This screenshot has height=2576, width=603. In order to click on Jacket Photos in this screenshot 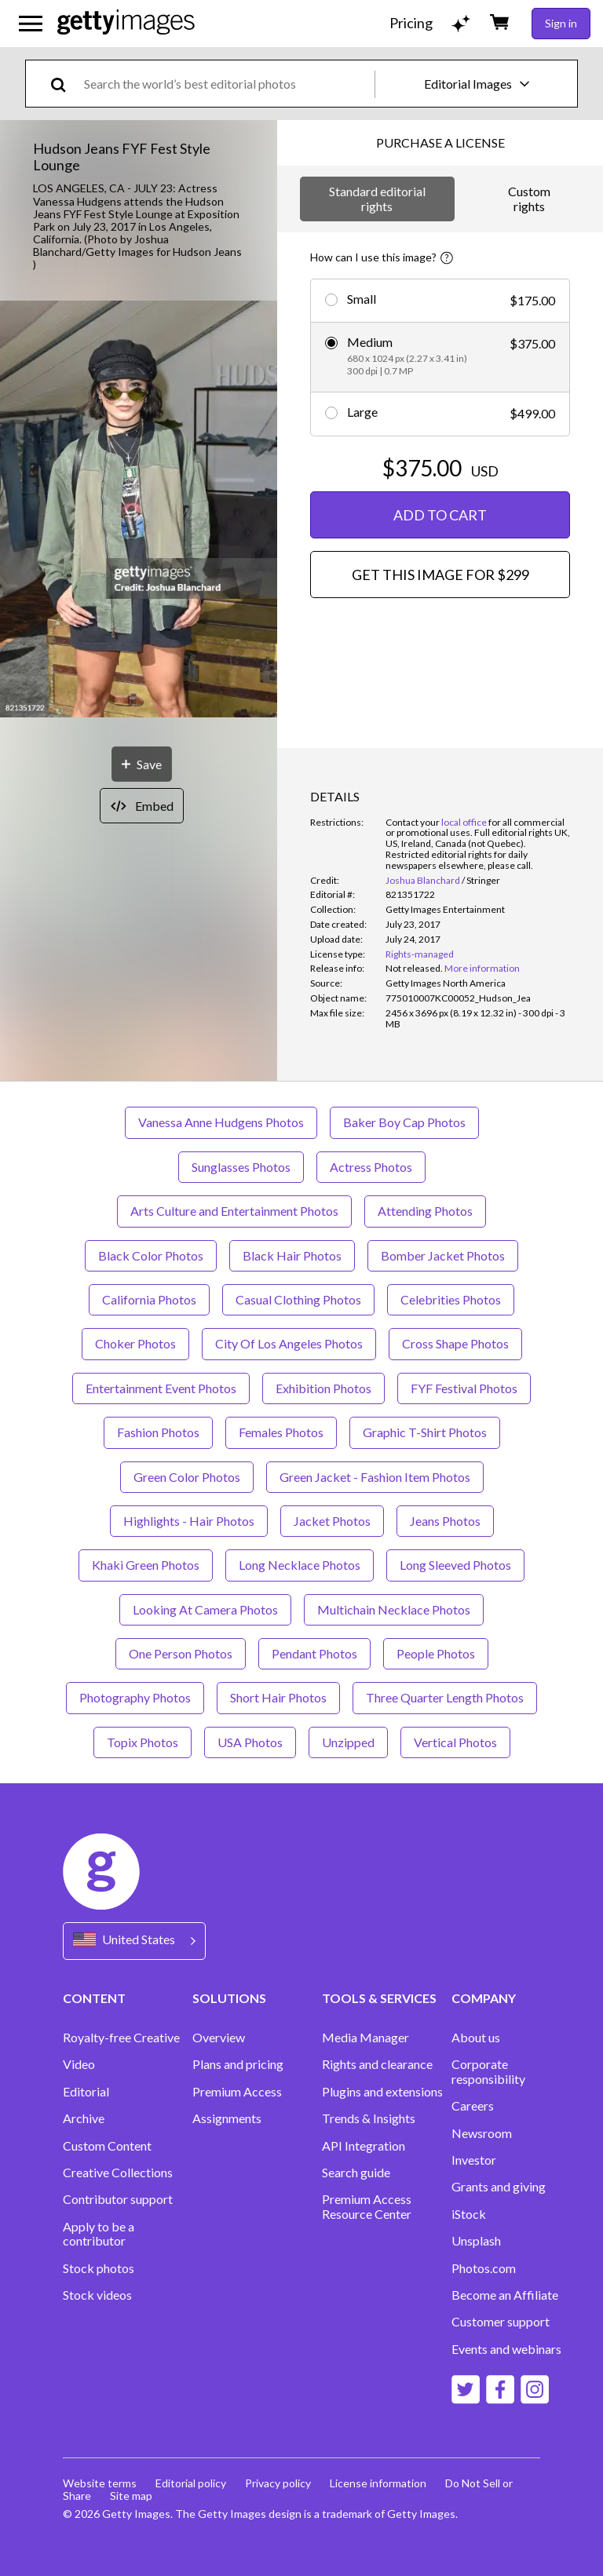, I will do `click(332, 1520)`.